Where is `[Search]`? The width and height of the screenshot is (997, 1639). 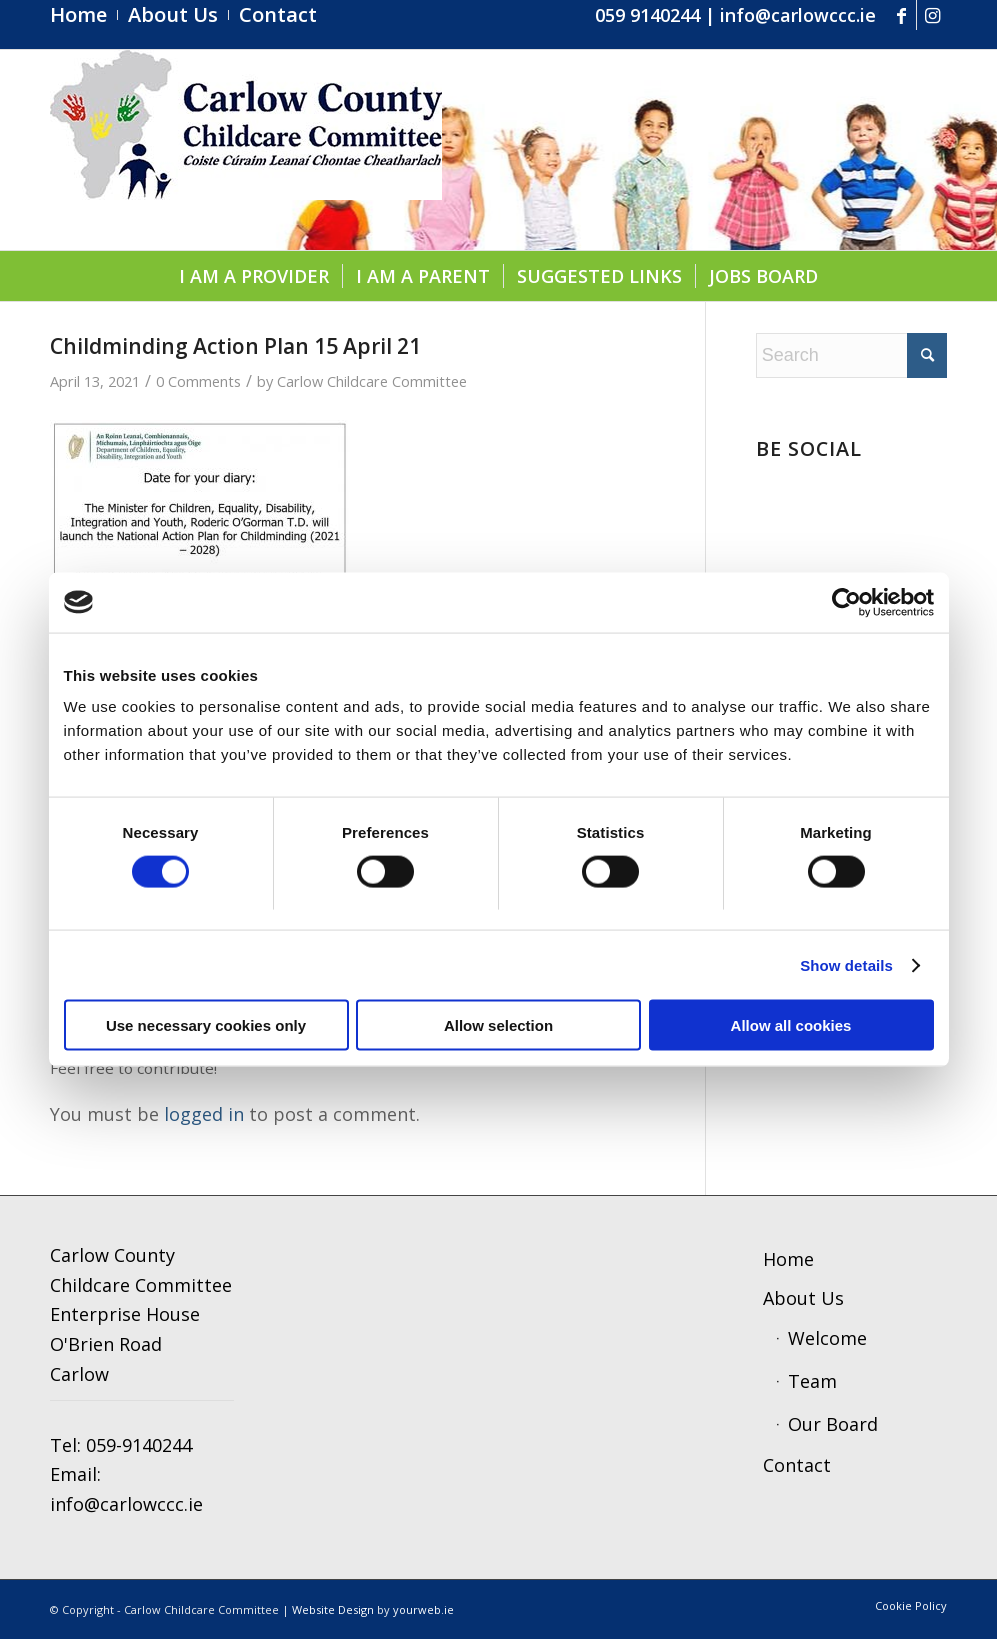 [Search] is located at coordinates (851, 355).